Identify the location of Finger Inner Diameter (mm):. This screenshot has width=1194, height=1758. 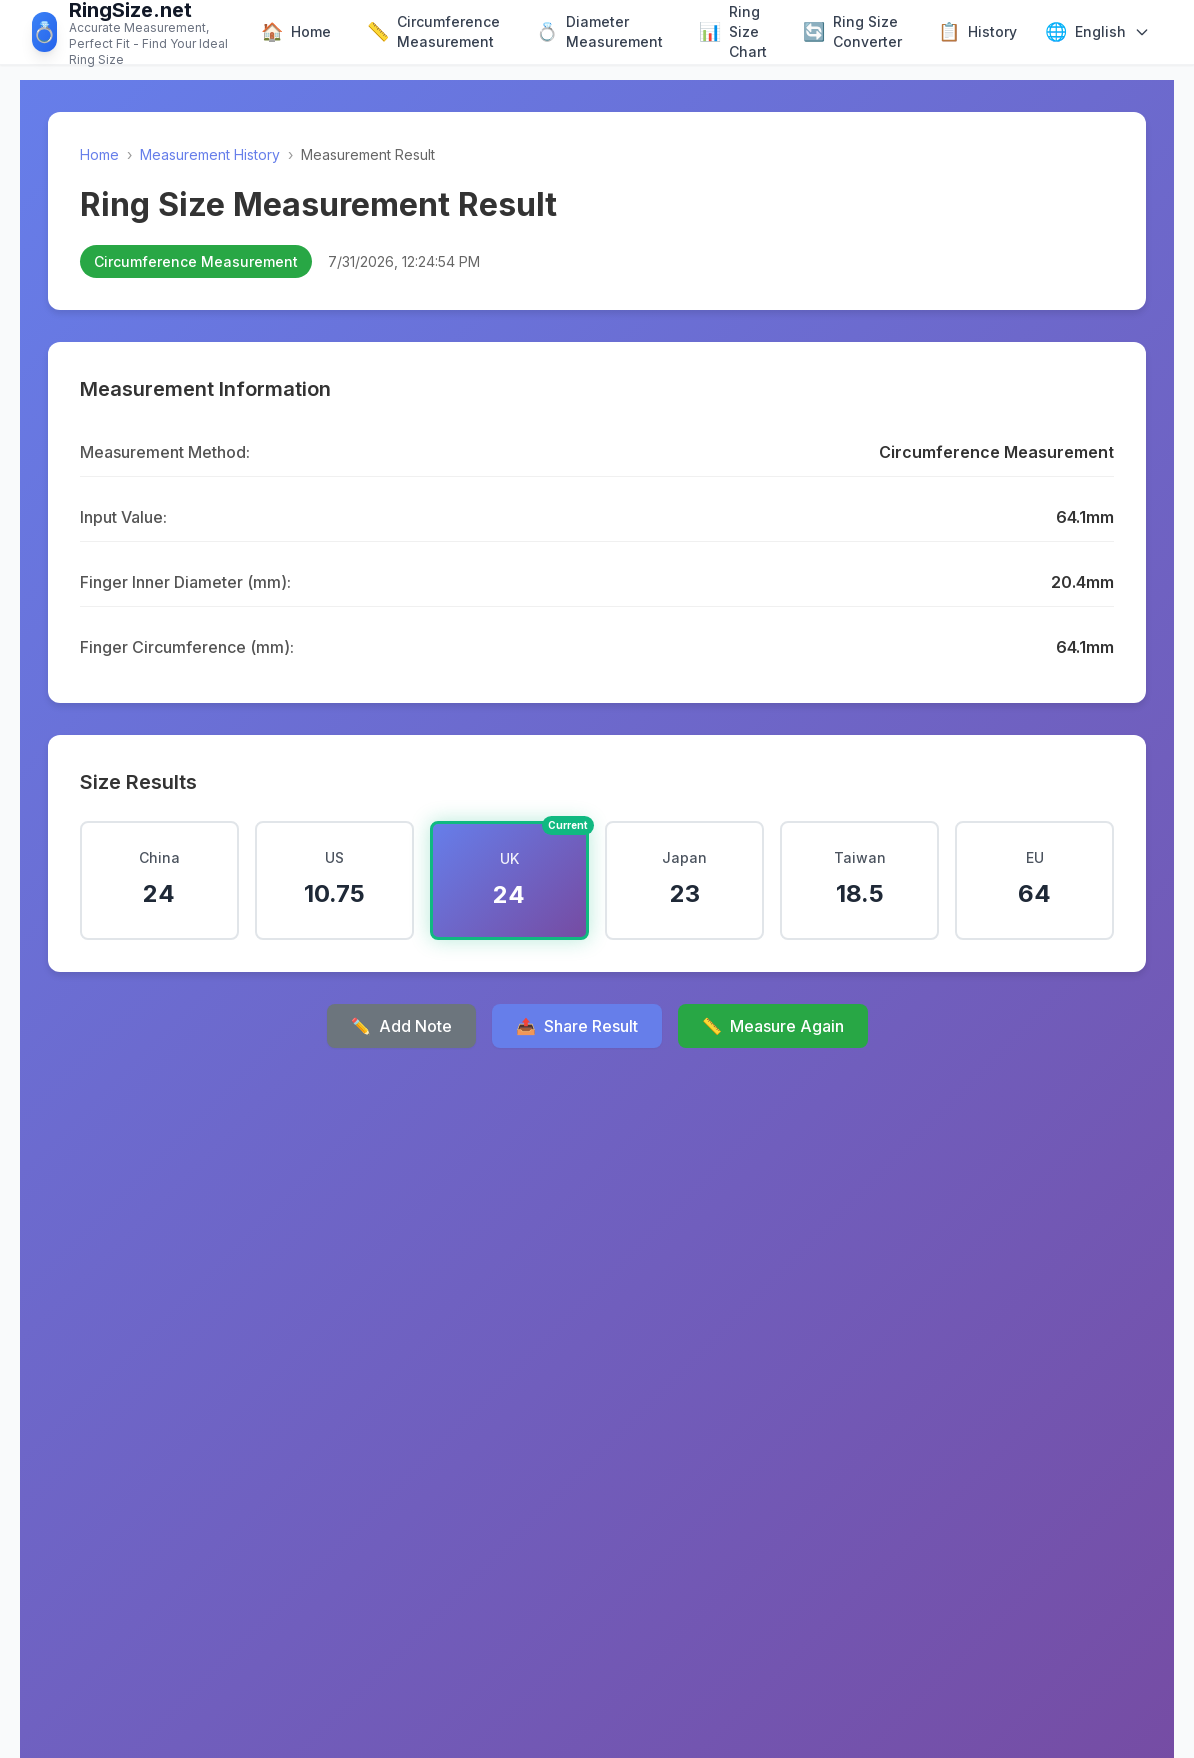
(185, 582).